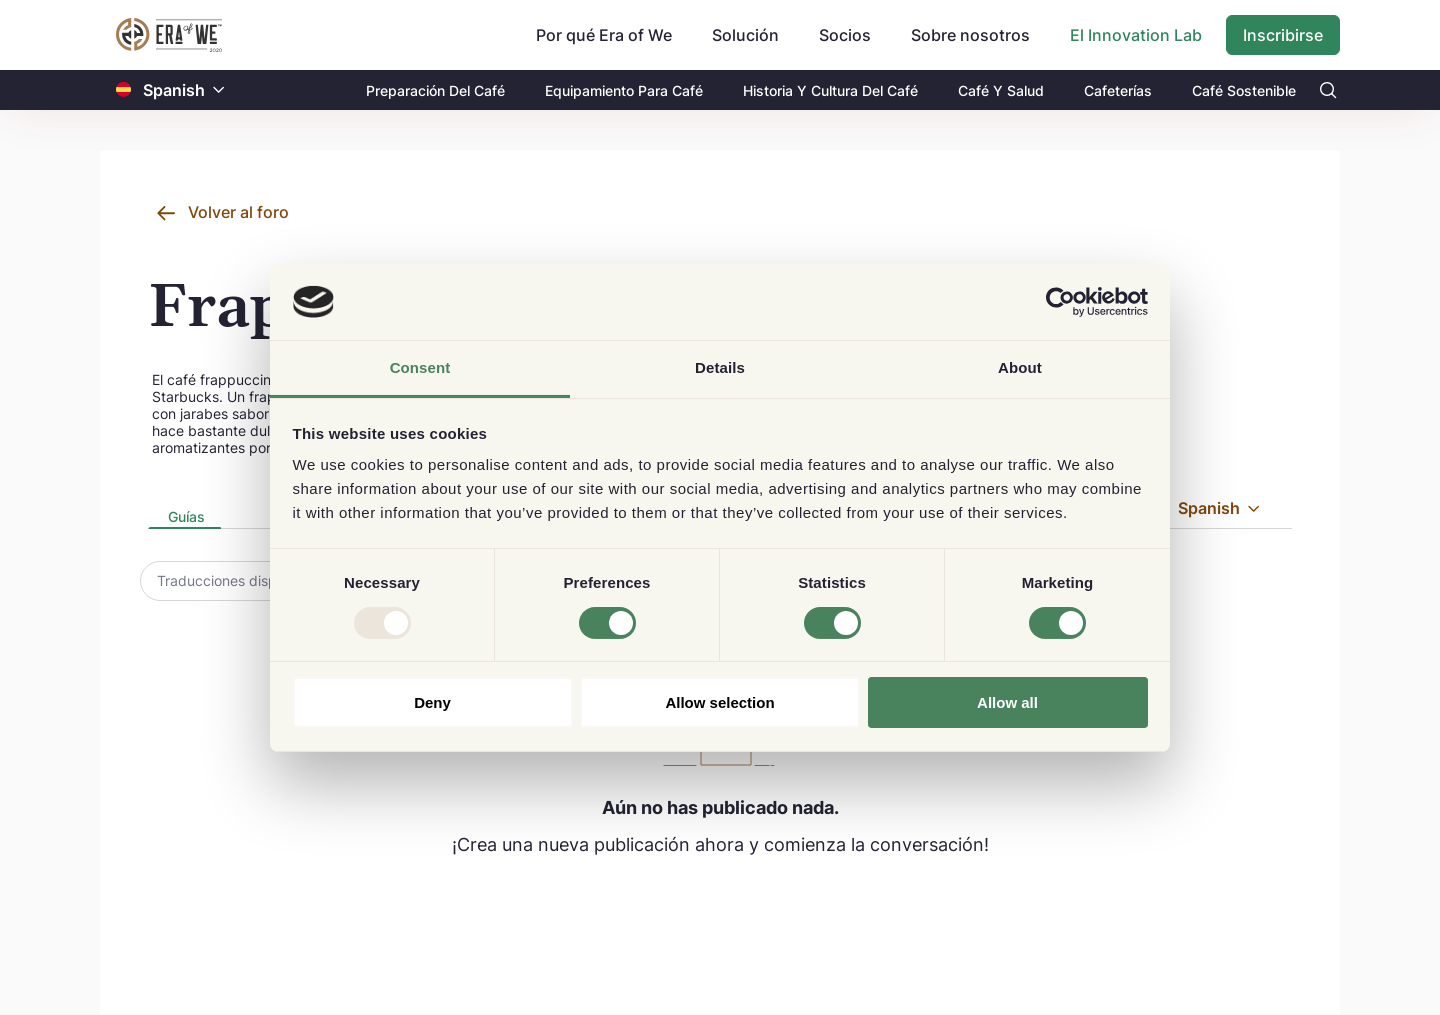  Describe the element at coordinates (830, 90) in the screenshot. I see `Historia Y Cultura Del Café` at that location.